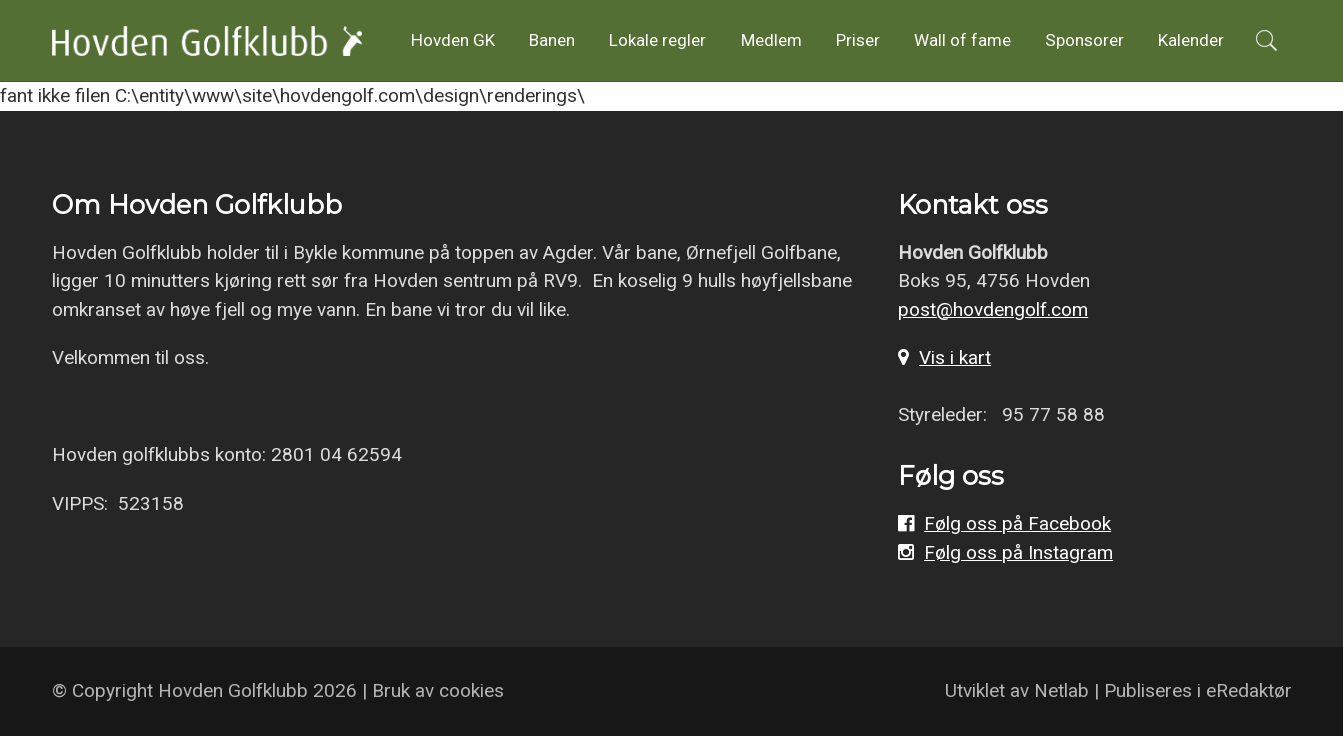  What do you see at coordinates (1061, 690) in the screenshot?
I see `Netlab` at bounding box center [1061, 690].